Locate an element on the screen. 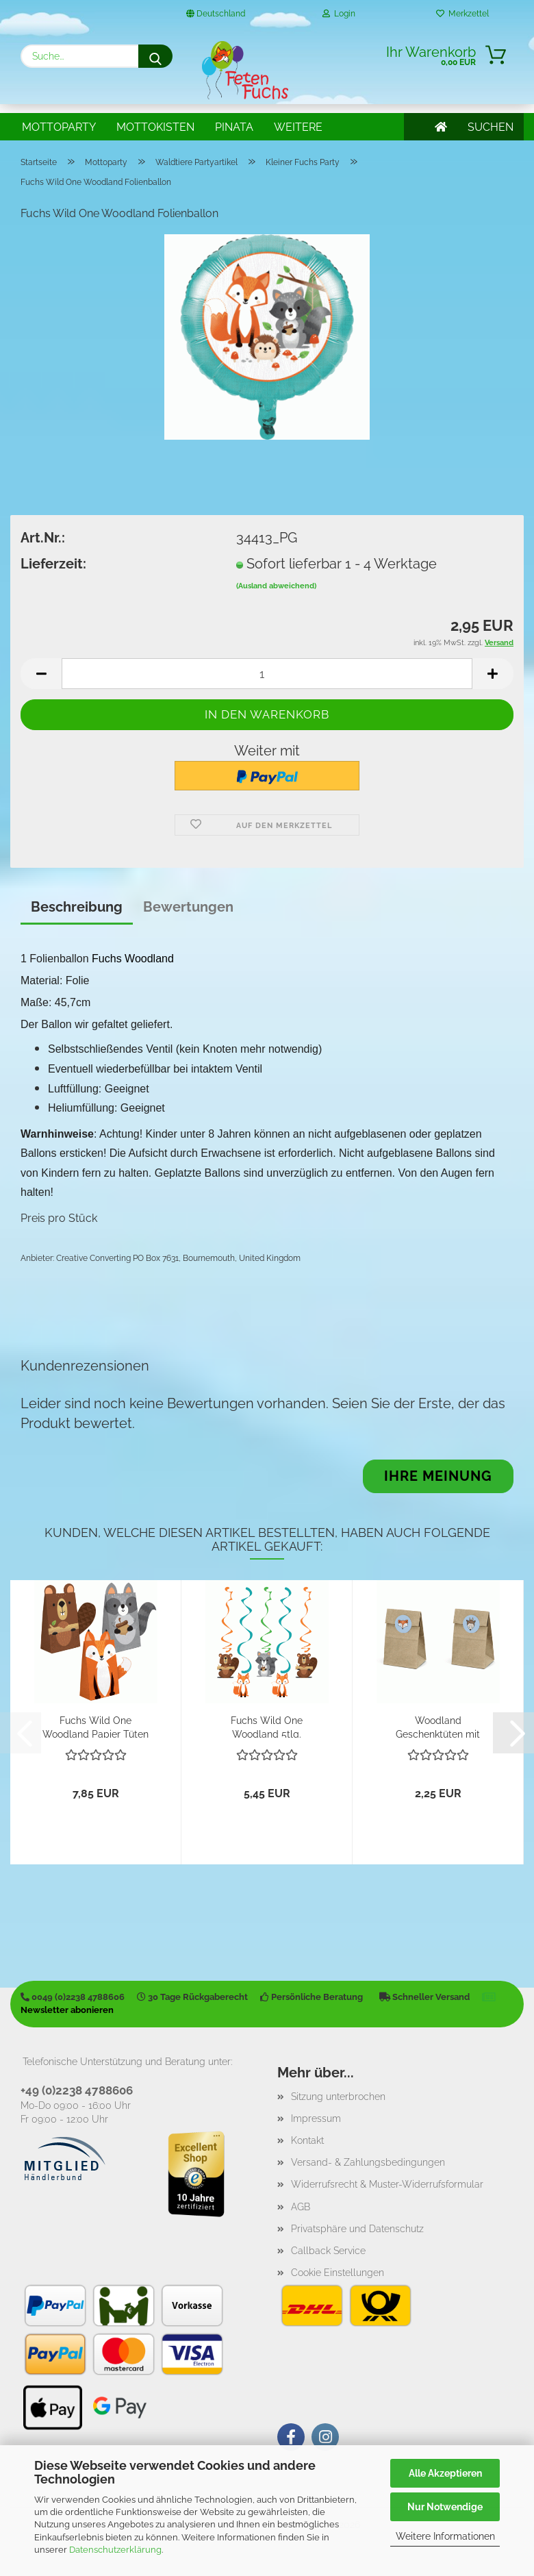  Woodland Geschenktüten mit Stickern is located at coordinates (438, 1726).